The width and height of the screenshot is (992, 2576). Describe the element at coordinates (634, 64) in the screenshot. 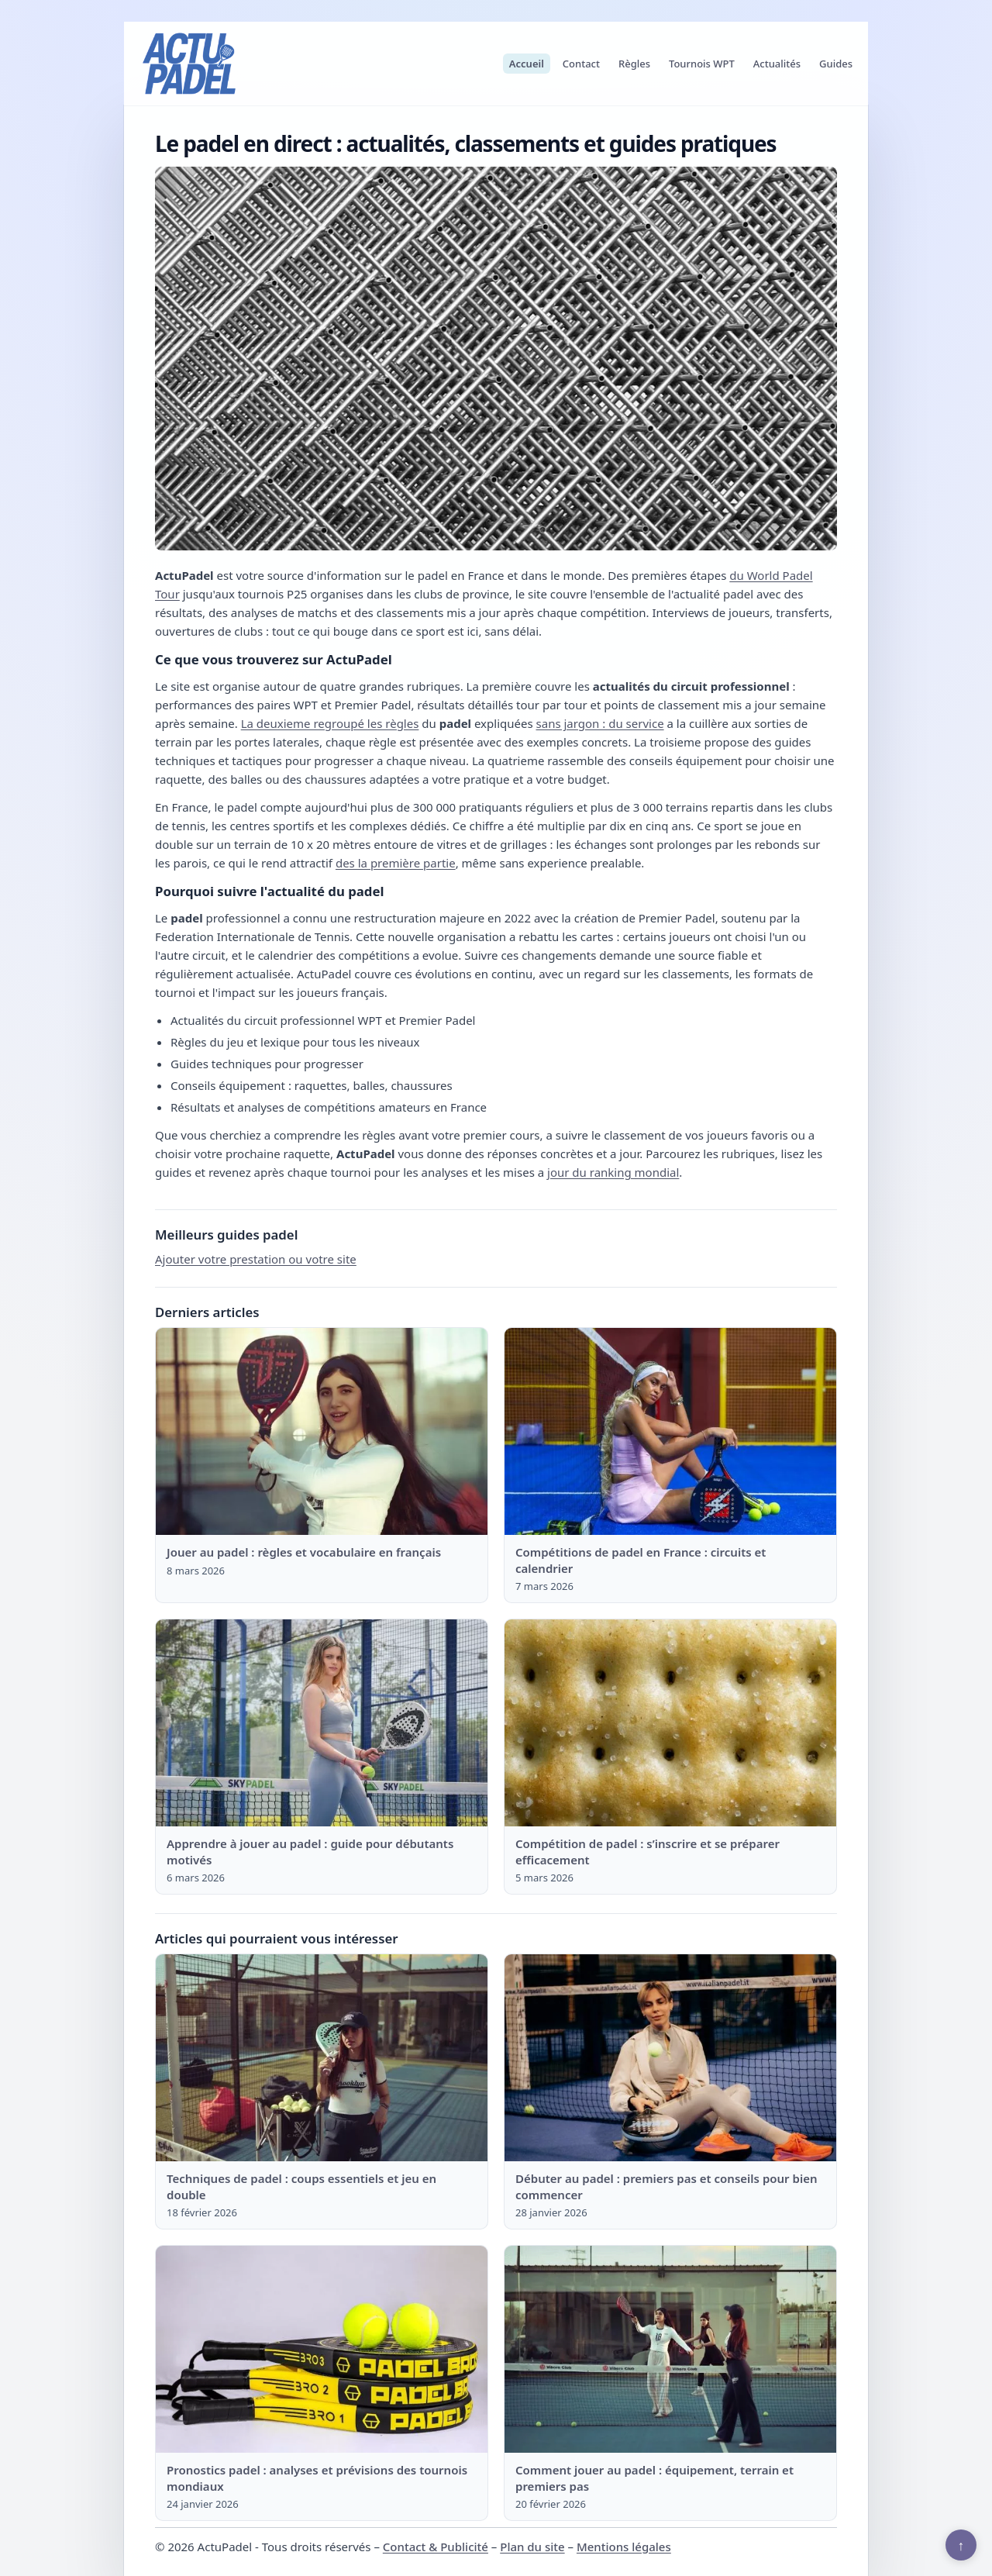

I see `Règles` at that location.